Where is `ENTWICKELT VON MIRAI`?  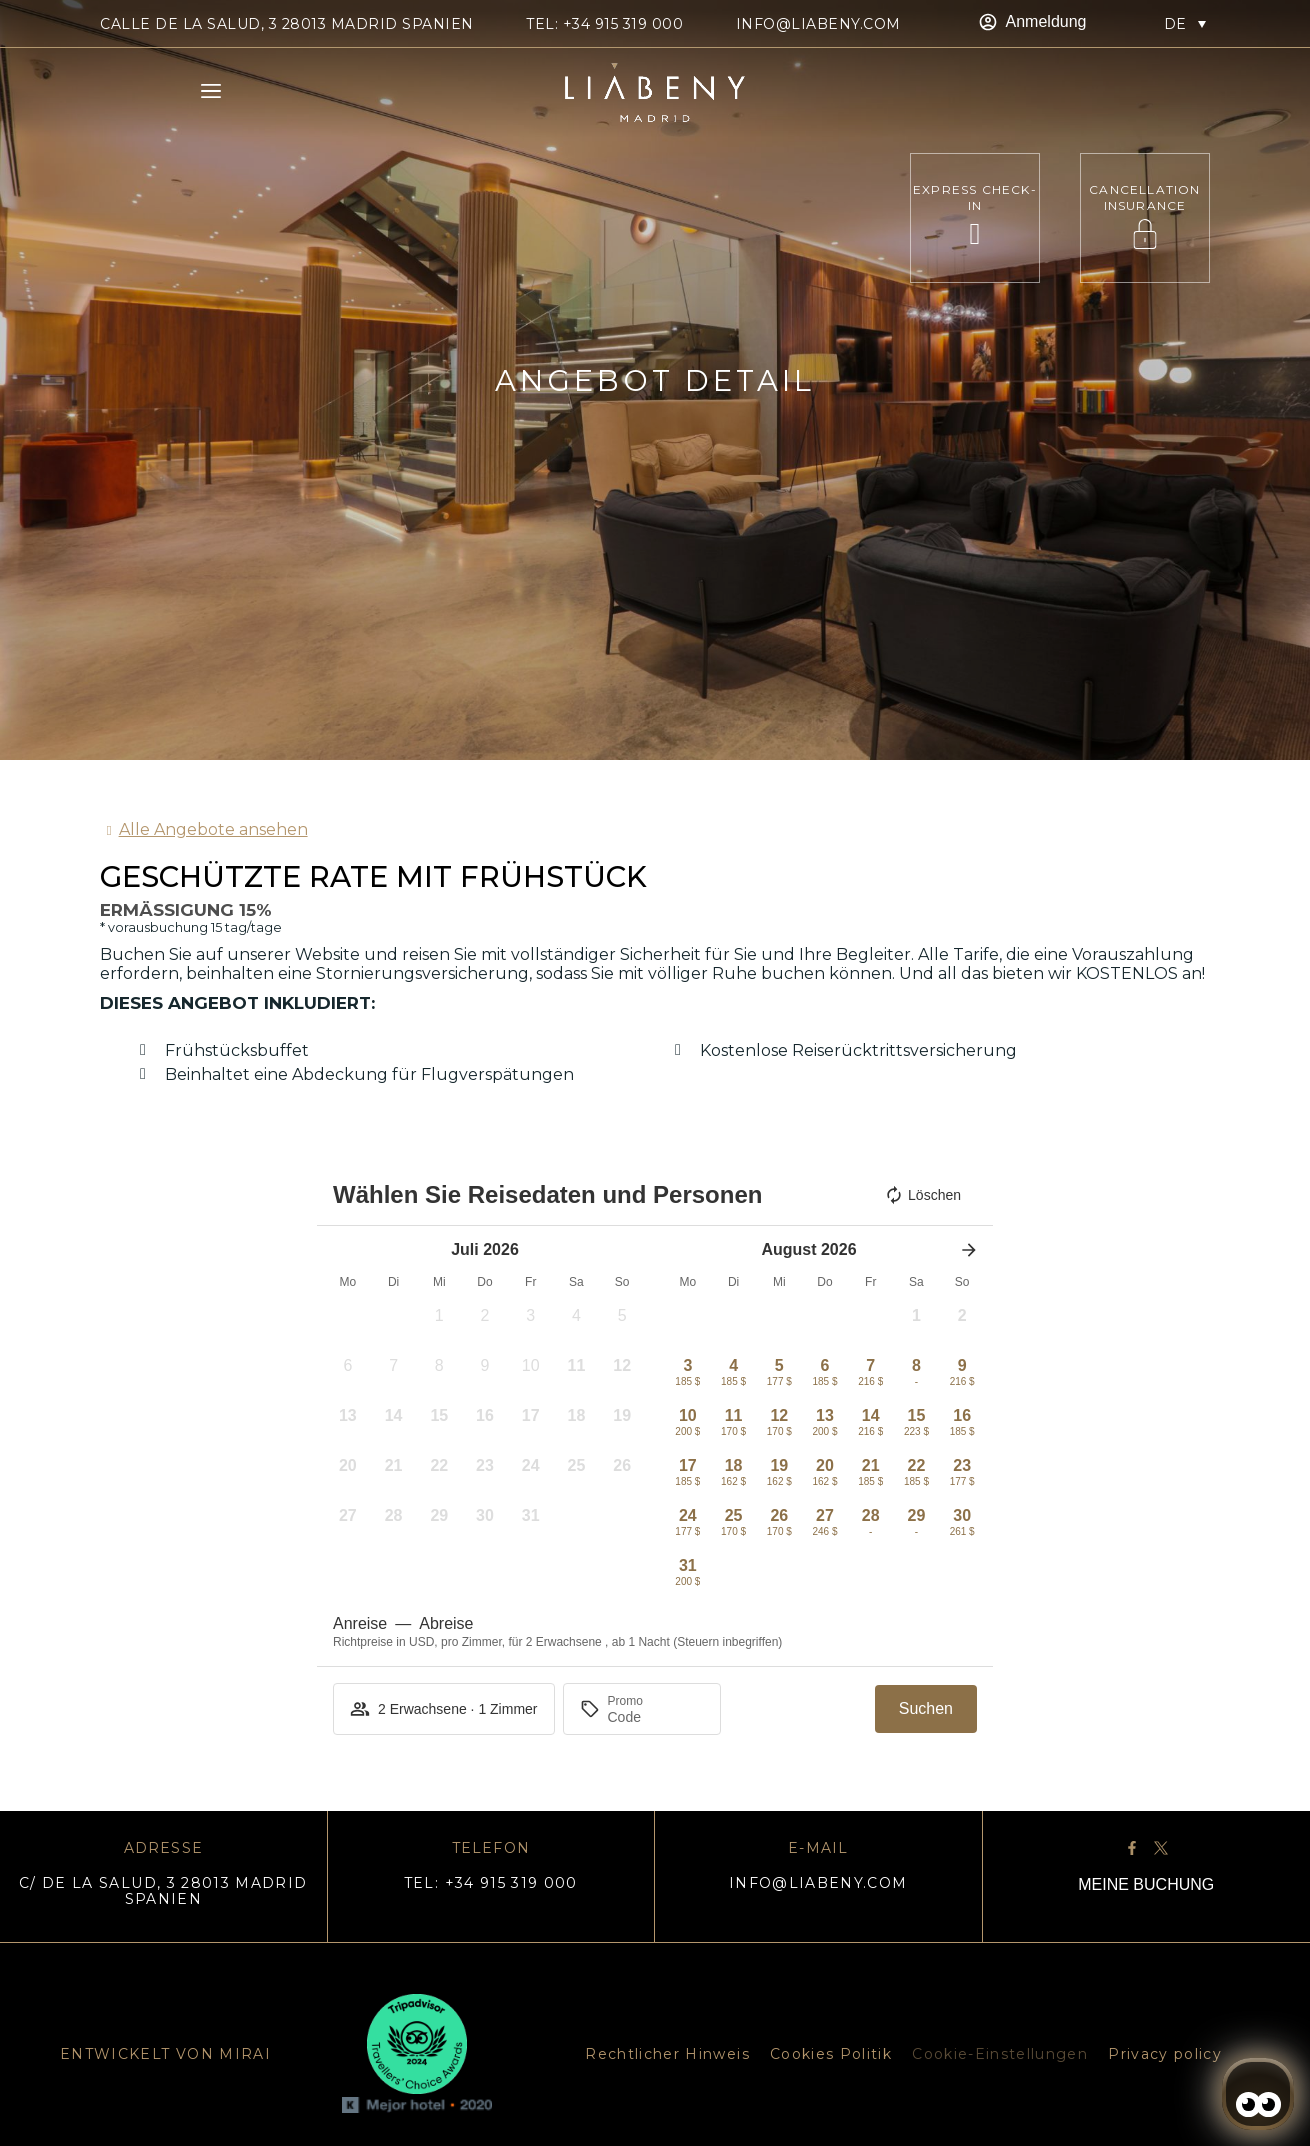 ENTWICKELT VON MIRAI is located at coordinates (165, 2054).